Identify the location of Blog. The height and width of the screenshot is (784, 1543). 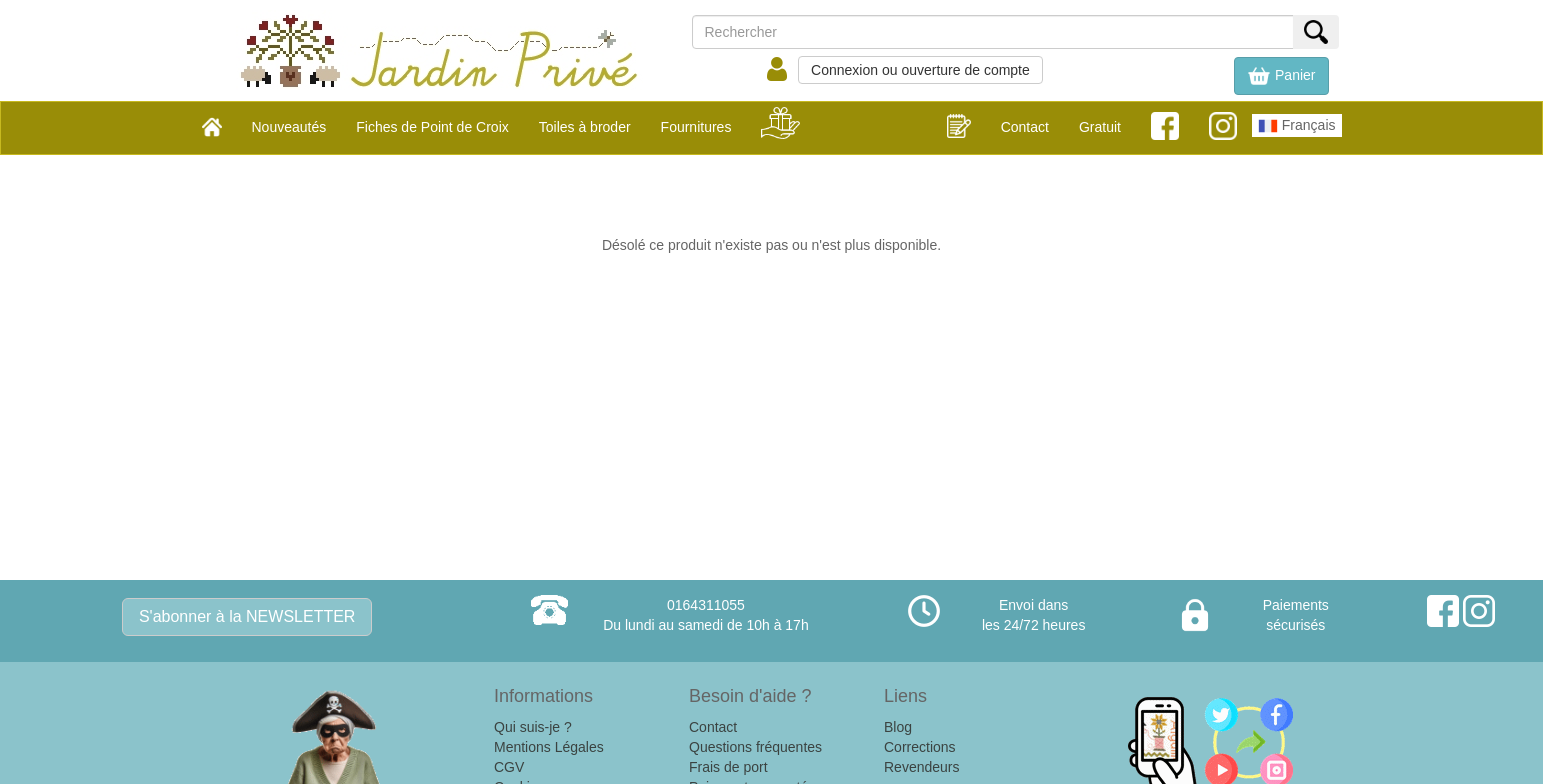
(898, 727).